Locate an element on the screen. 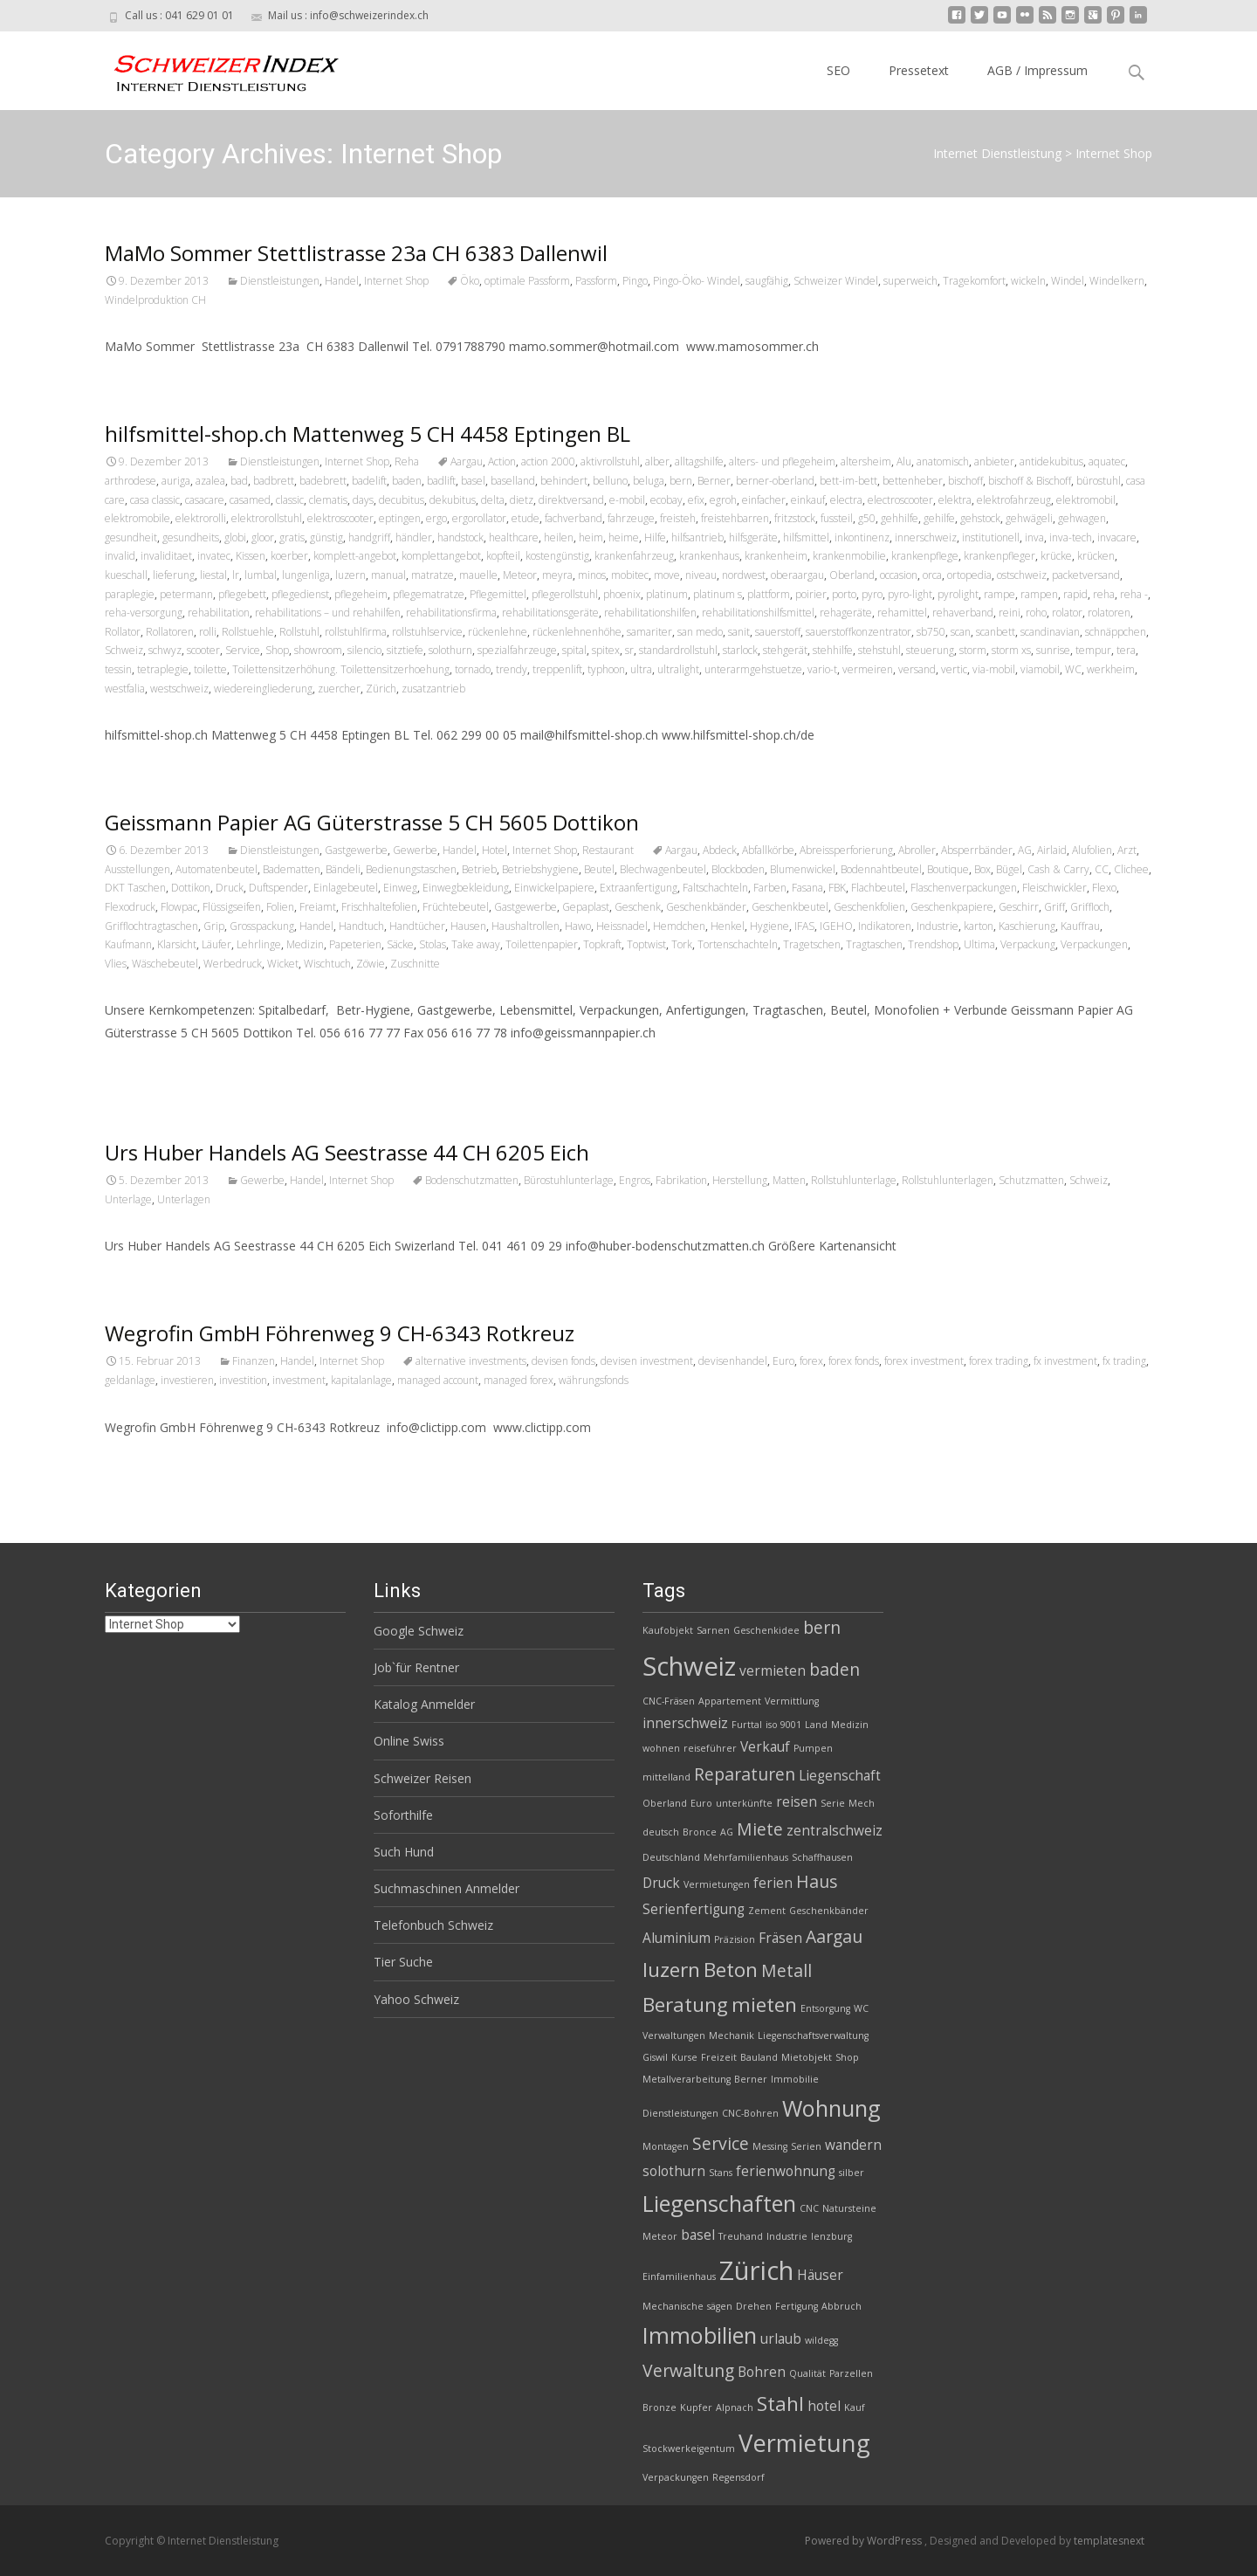 This screenshot has height=2576, width=1257. Fleischwickler is located at coordinates (1054, 887).